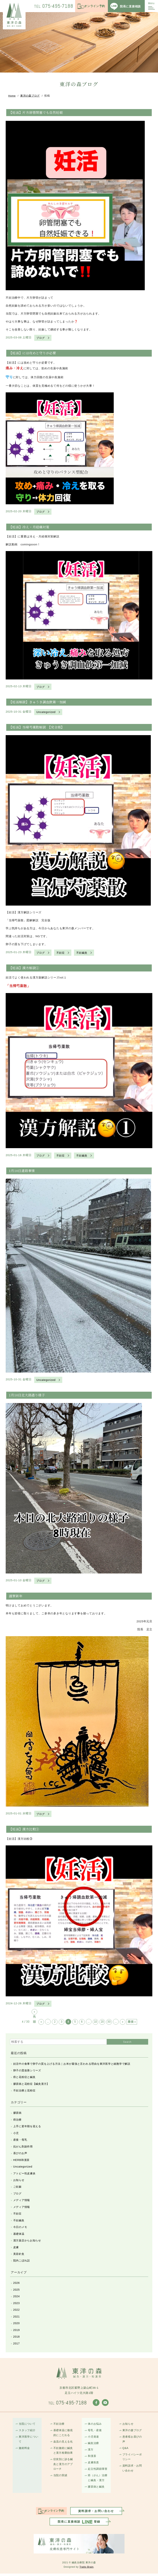 The image size is (158, 2576). What do you see at coordinates (92, 2458) in the screenshot?
I see `和漢茶` at bounding box center [92, 2458].